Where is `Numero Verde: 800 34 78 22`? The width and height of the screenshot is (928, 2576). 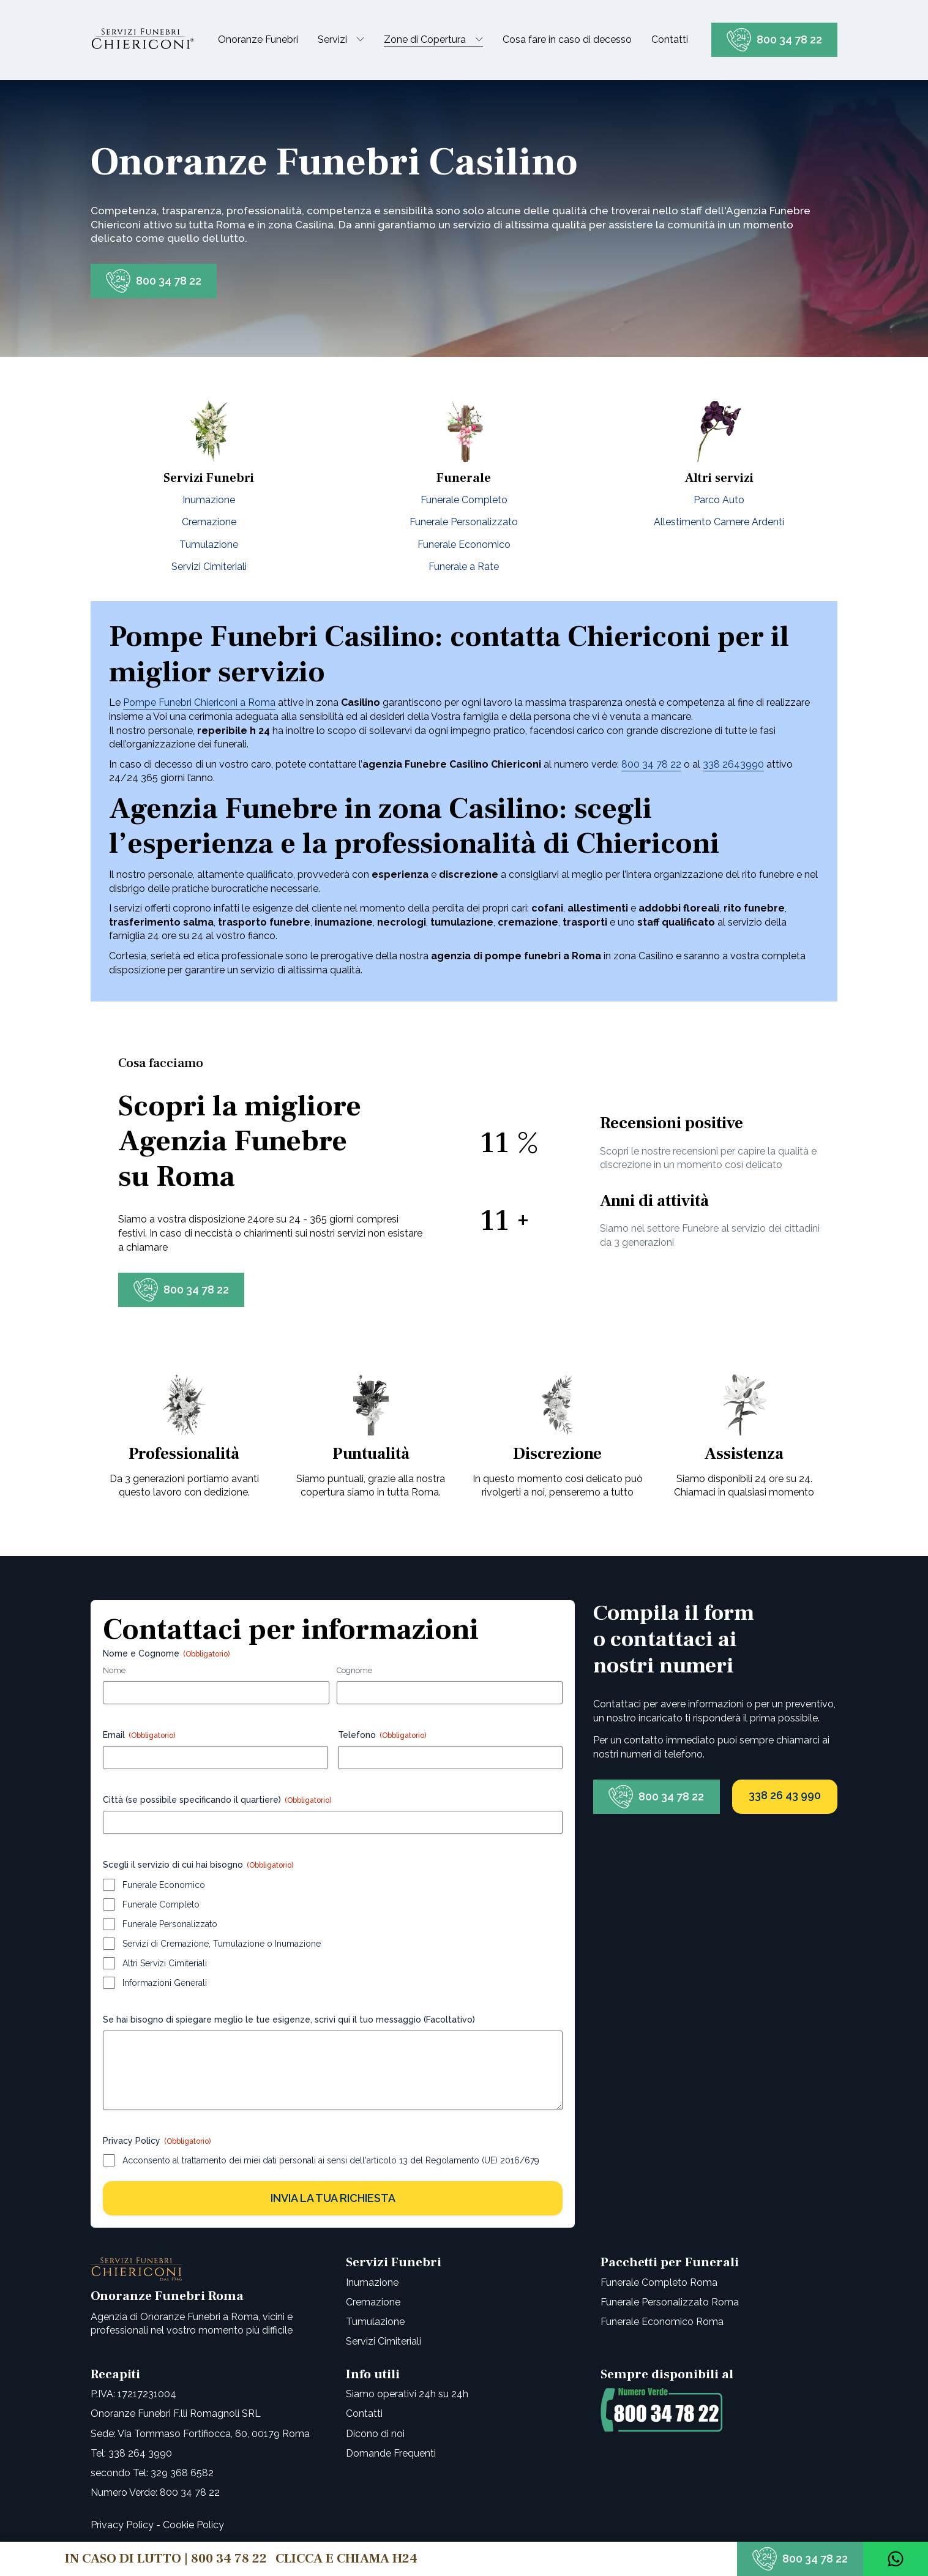
Numero Verde: 800 34 78 22 is located at coordinates (155, 2492).